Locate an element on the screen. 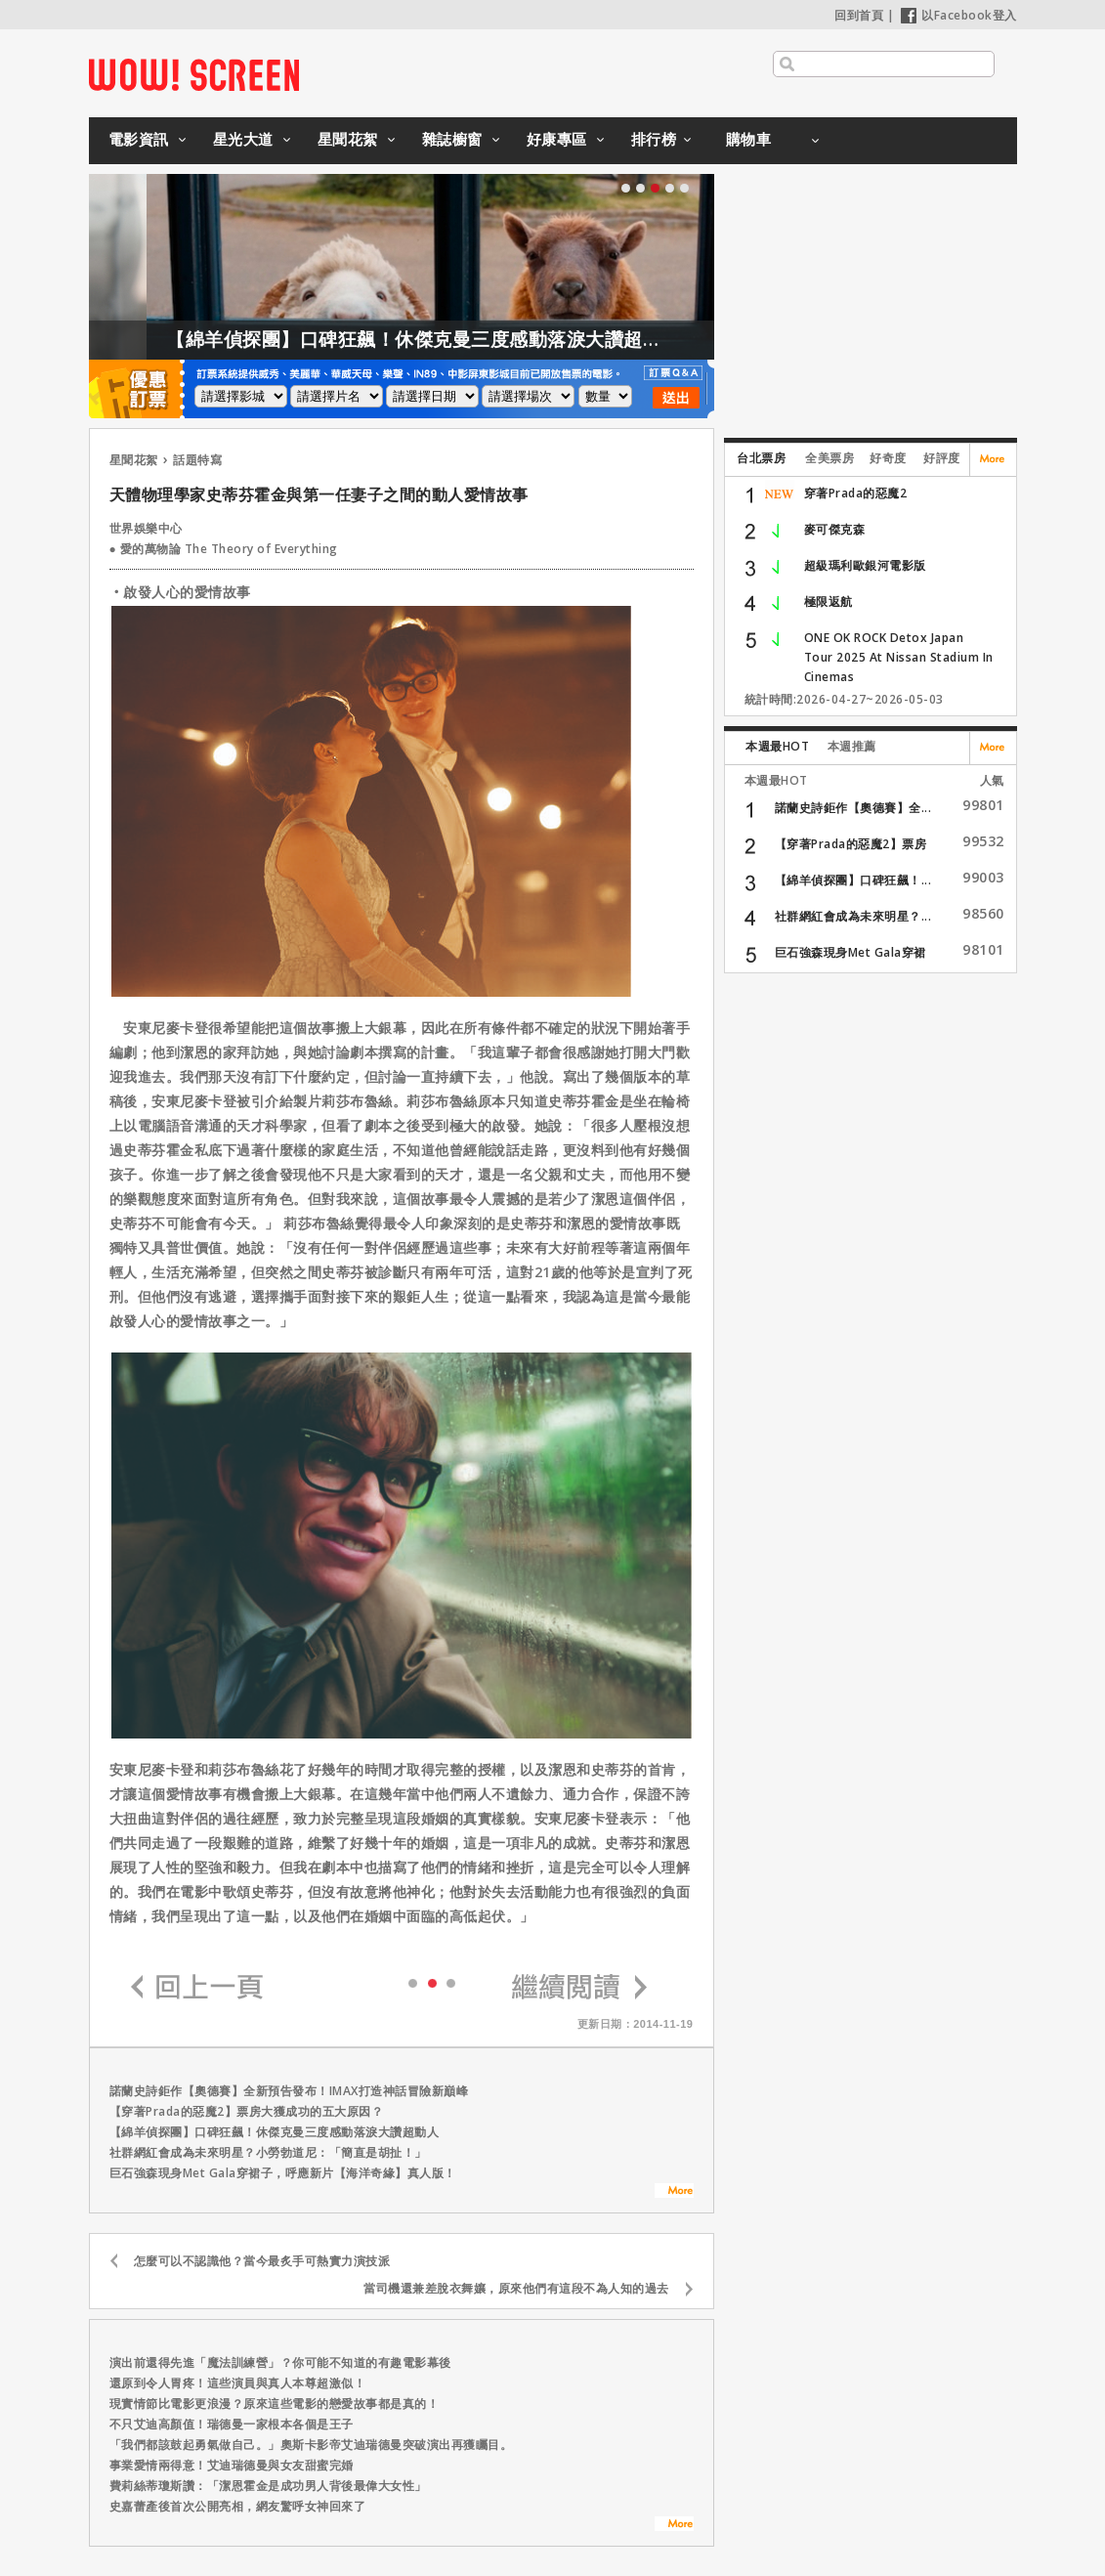  購物車 is located at coordinates (749, 139).